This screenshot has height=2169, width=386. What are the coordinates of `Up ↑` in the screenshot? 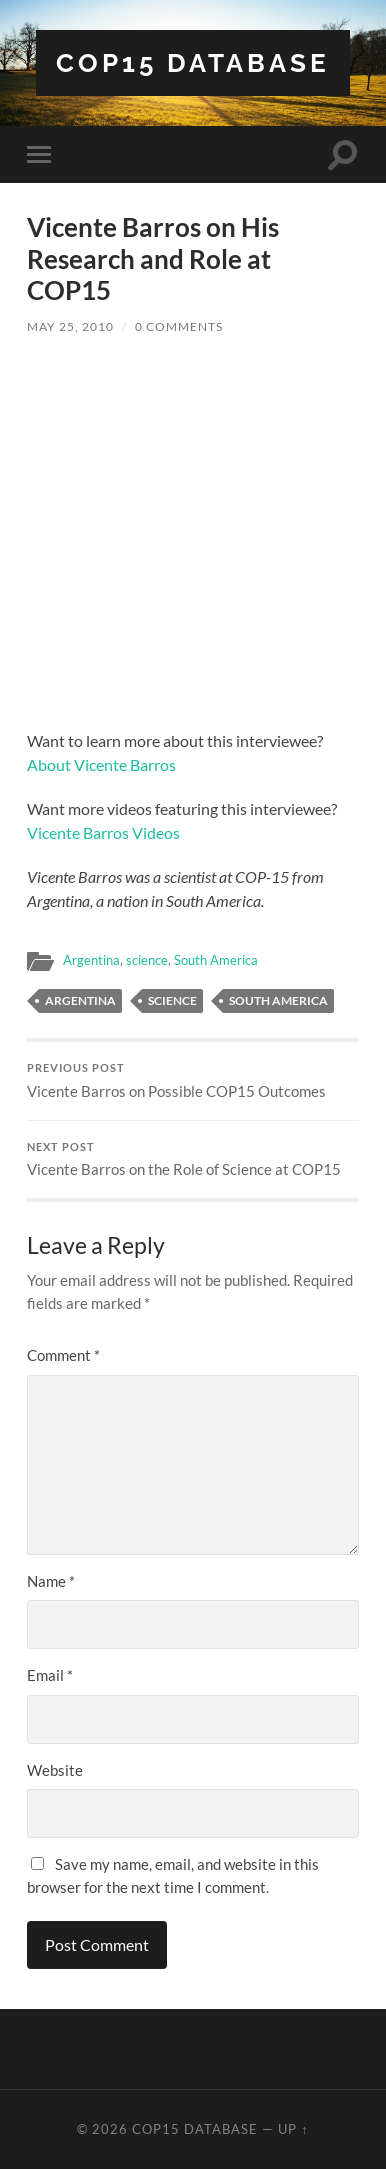 It's located at (293, 2129).